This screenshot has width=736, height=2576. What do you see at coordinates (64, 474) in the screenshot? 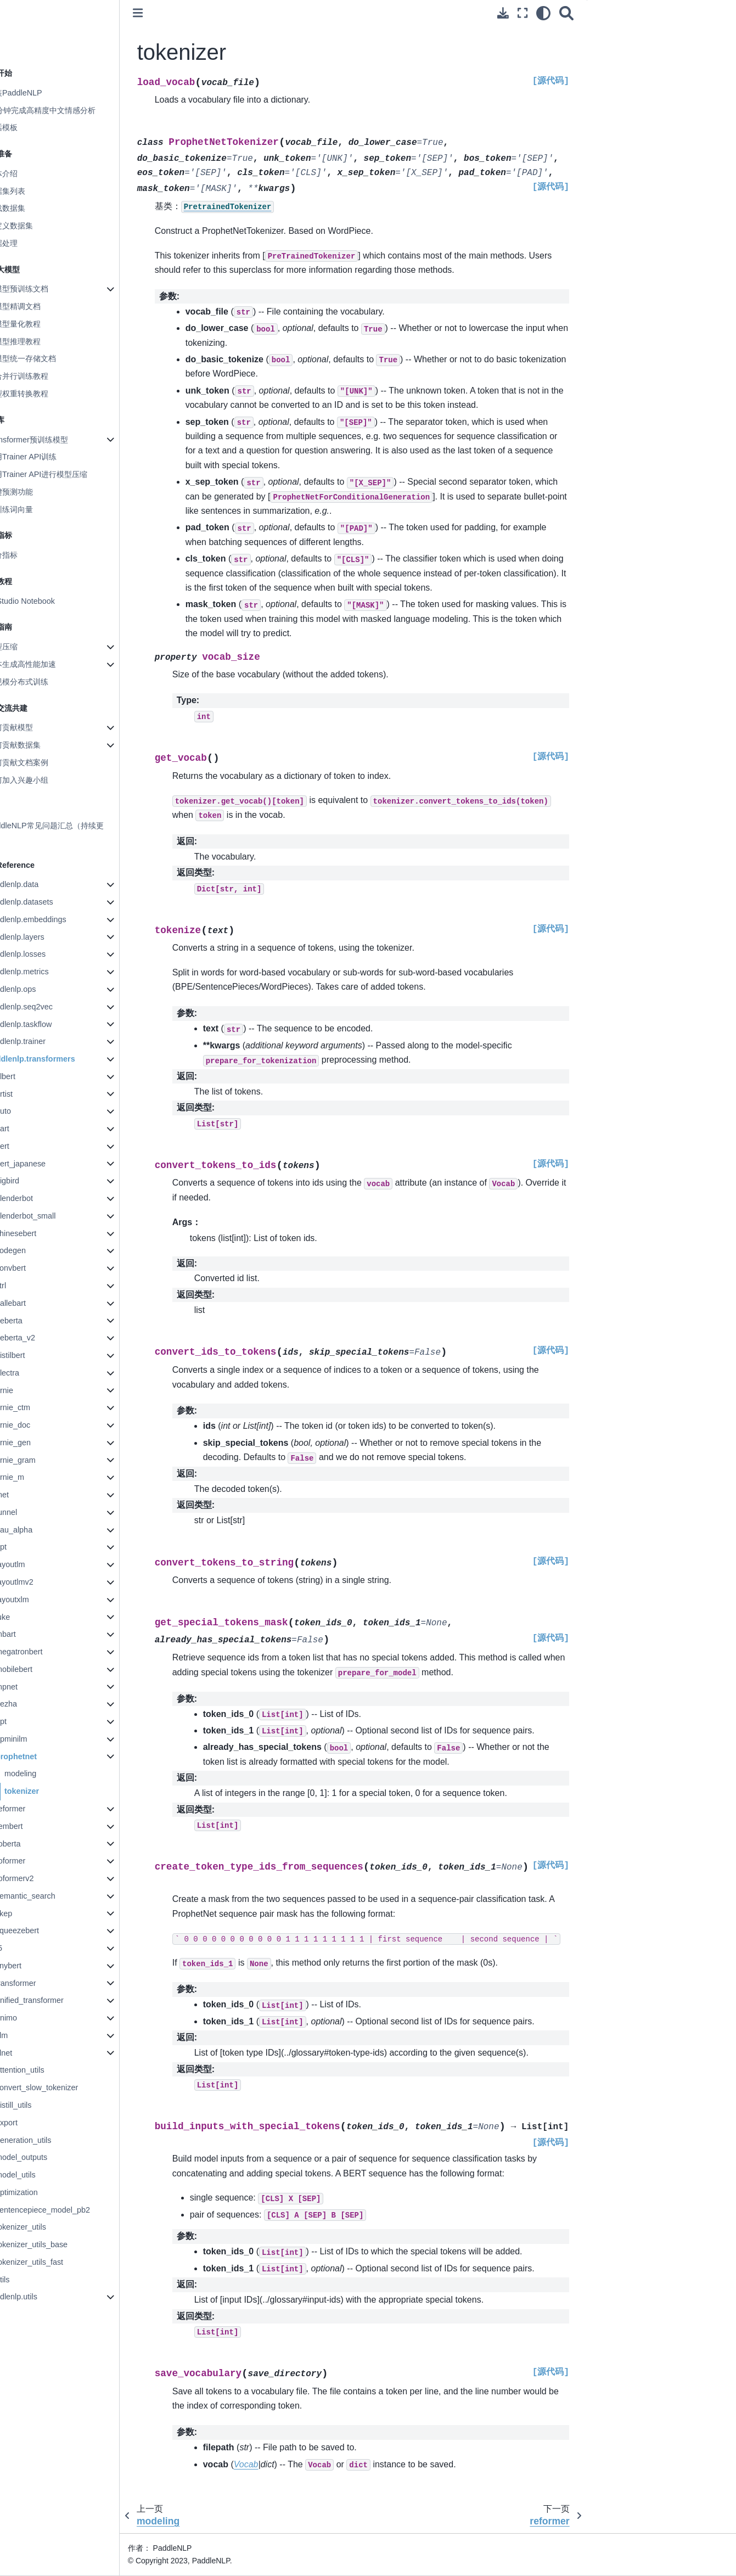
I see `使用Trainer API进行模型压缩` at bounding box center [64, 474].